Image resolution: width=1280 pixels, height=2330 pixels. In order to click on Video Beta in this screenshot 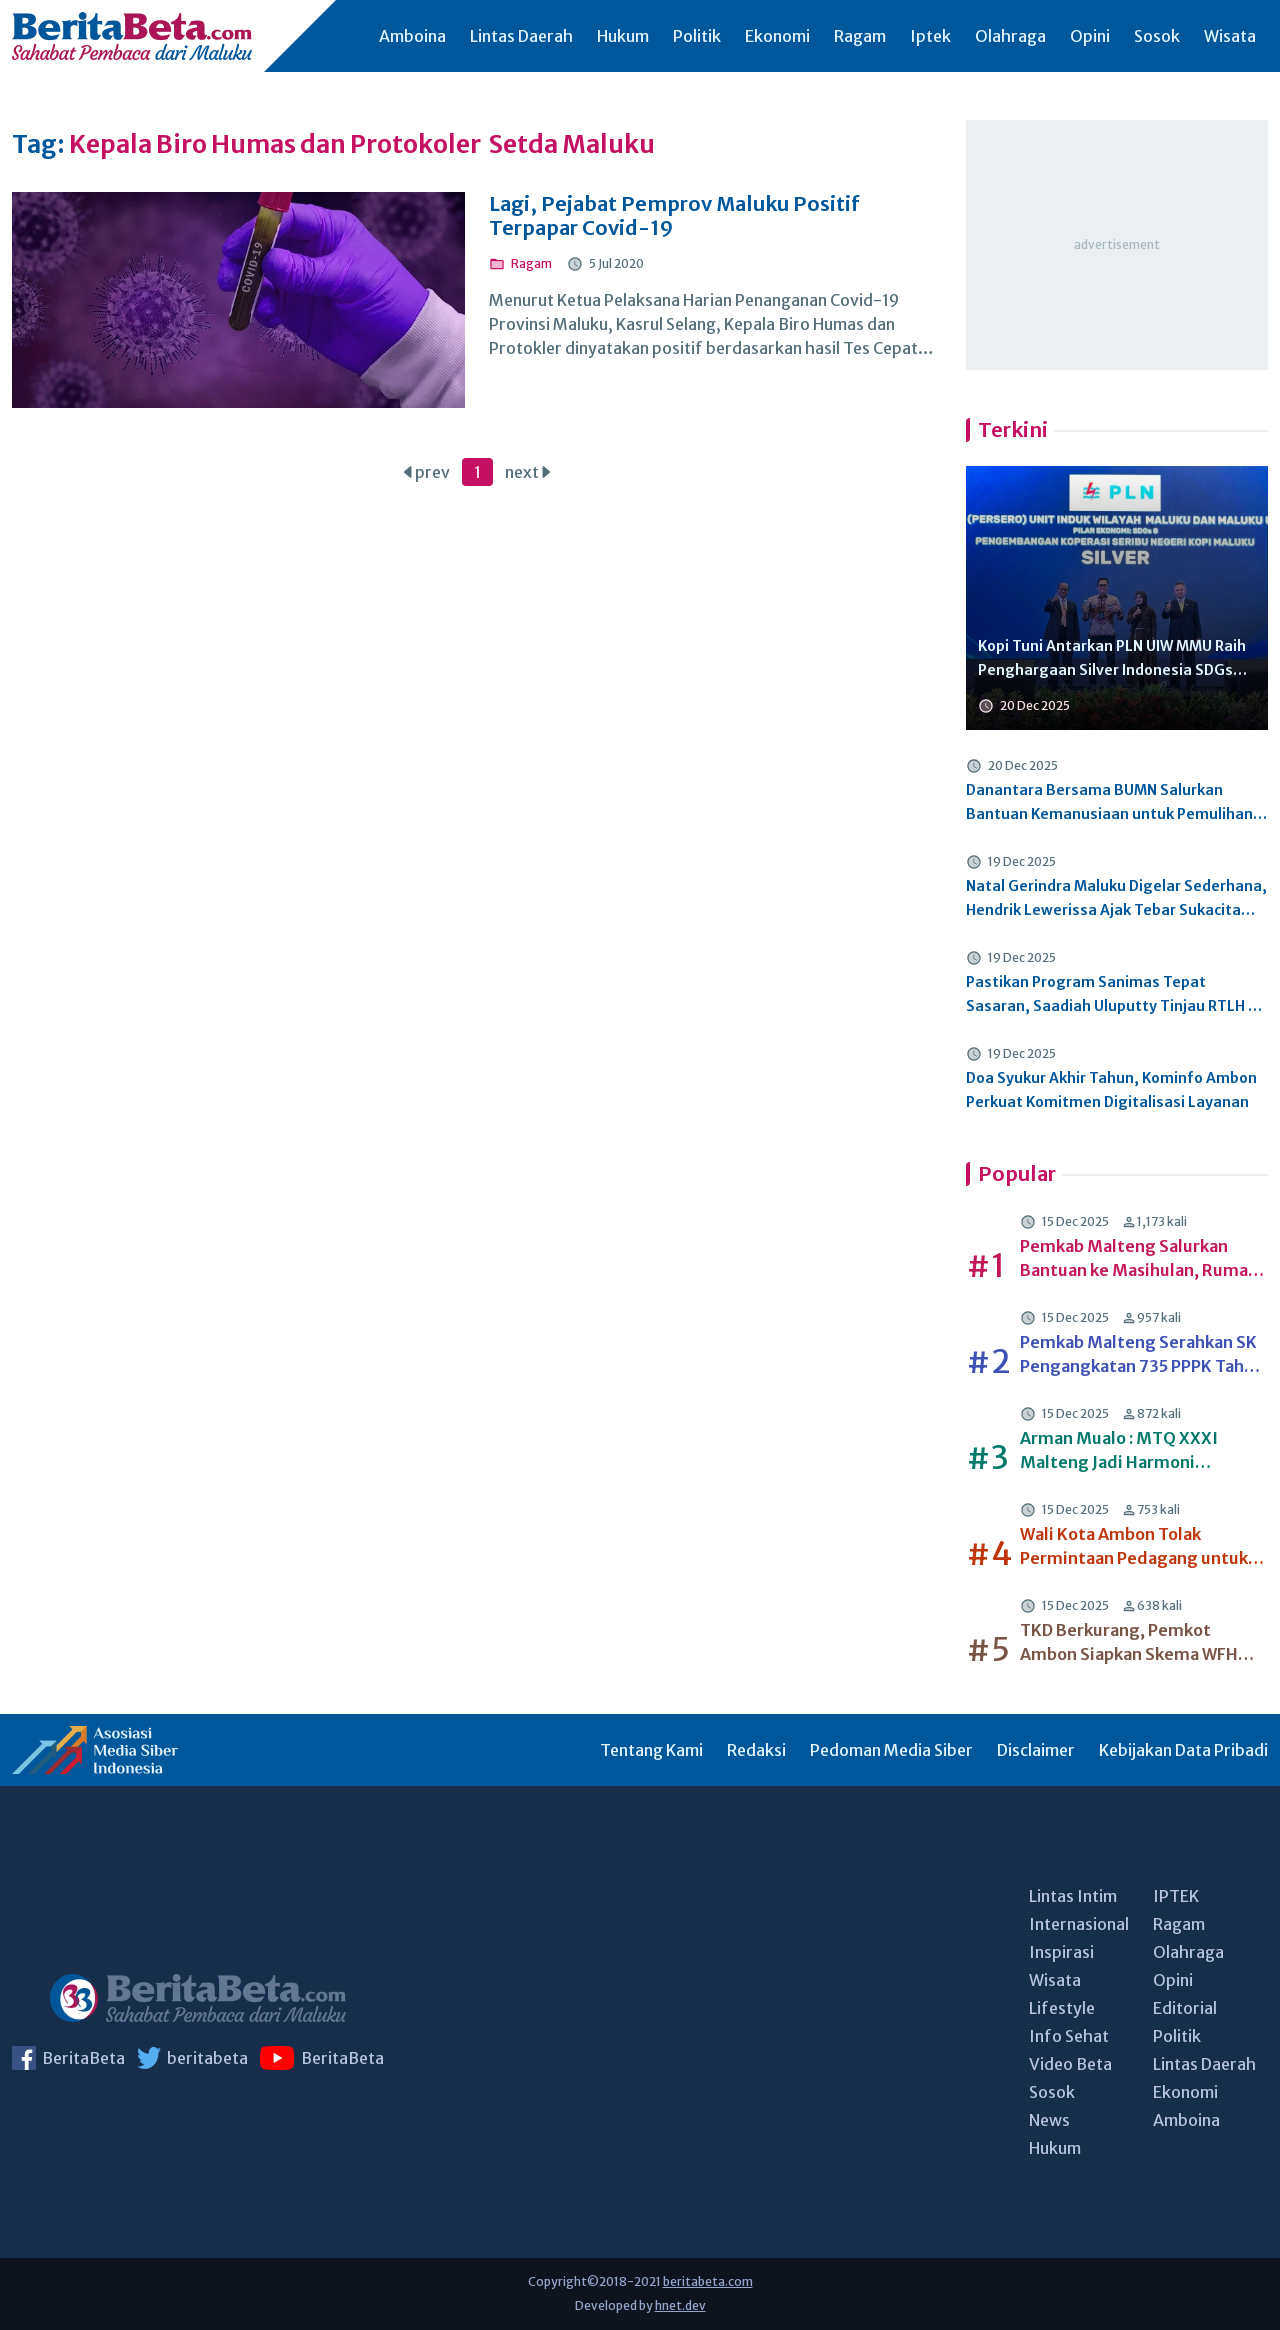, I will do `click(1070, 2064)`.